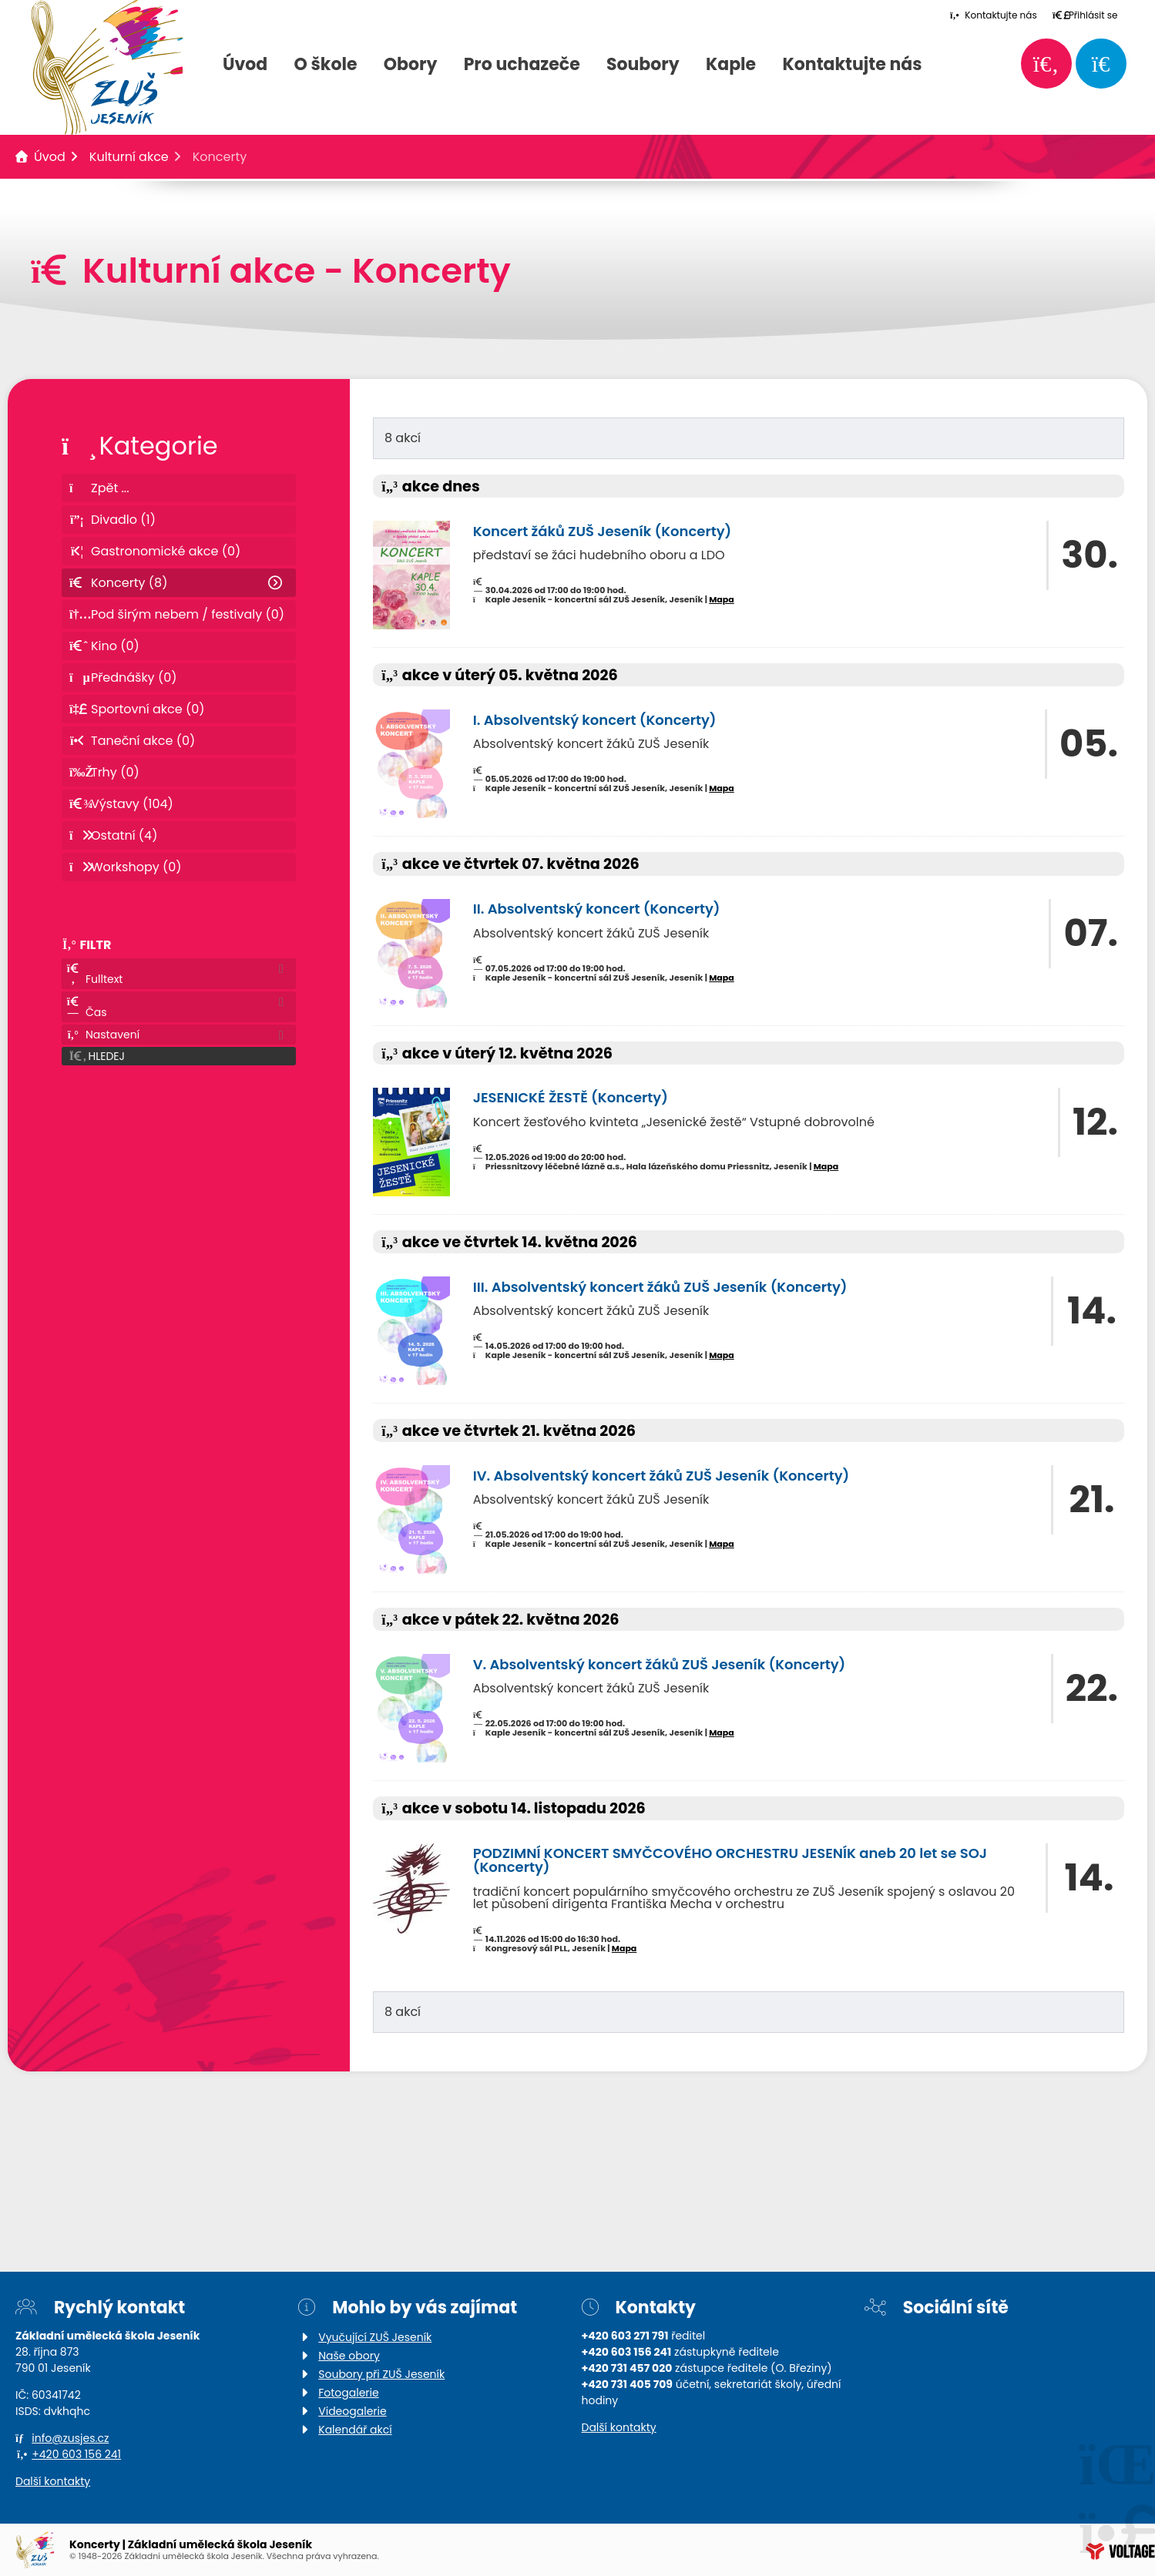 Image resolution: width=1155 pixels, height=2576 pixels. Describe the element at coordinates (602, 531) in the screenshot. I see `Koncert žáků ZUŠ Jeseník (Koncerty)` at that location.